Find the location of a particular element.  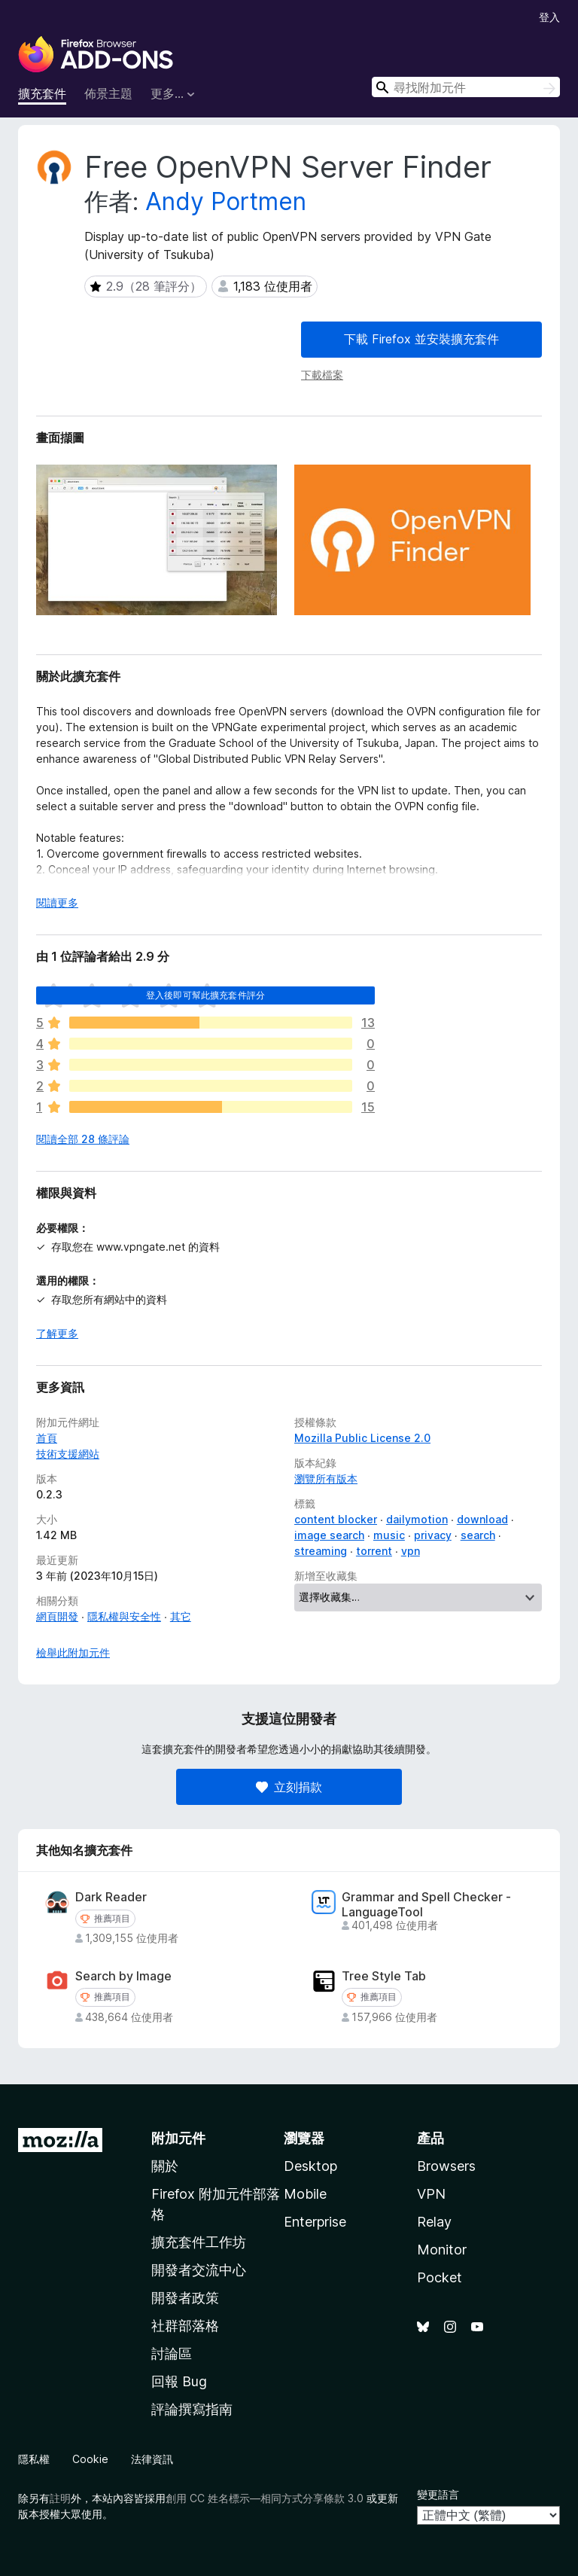

Desktop is located at coordinates (310, 2166).